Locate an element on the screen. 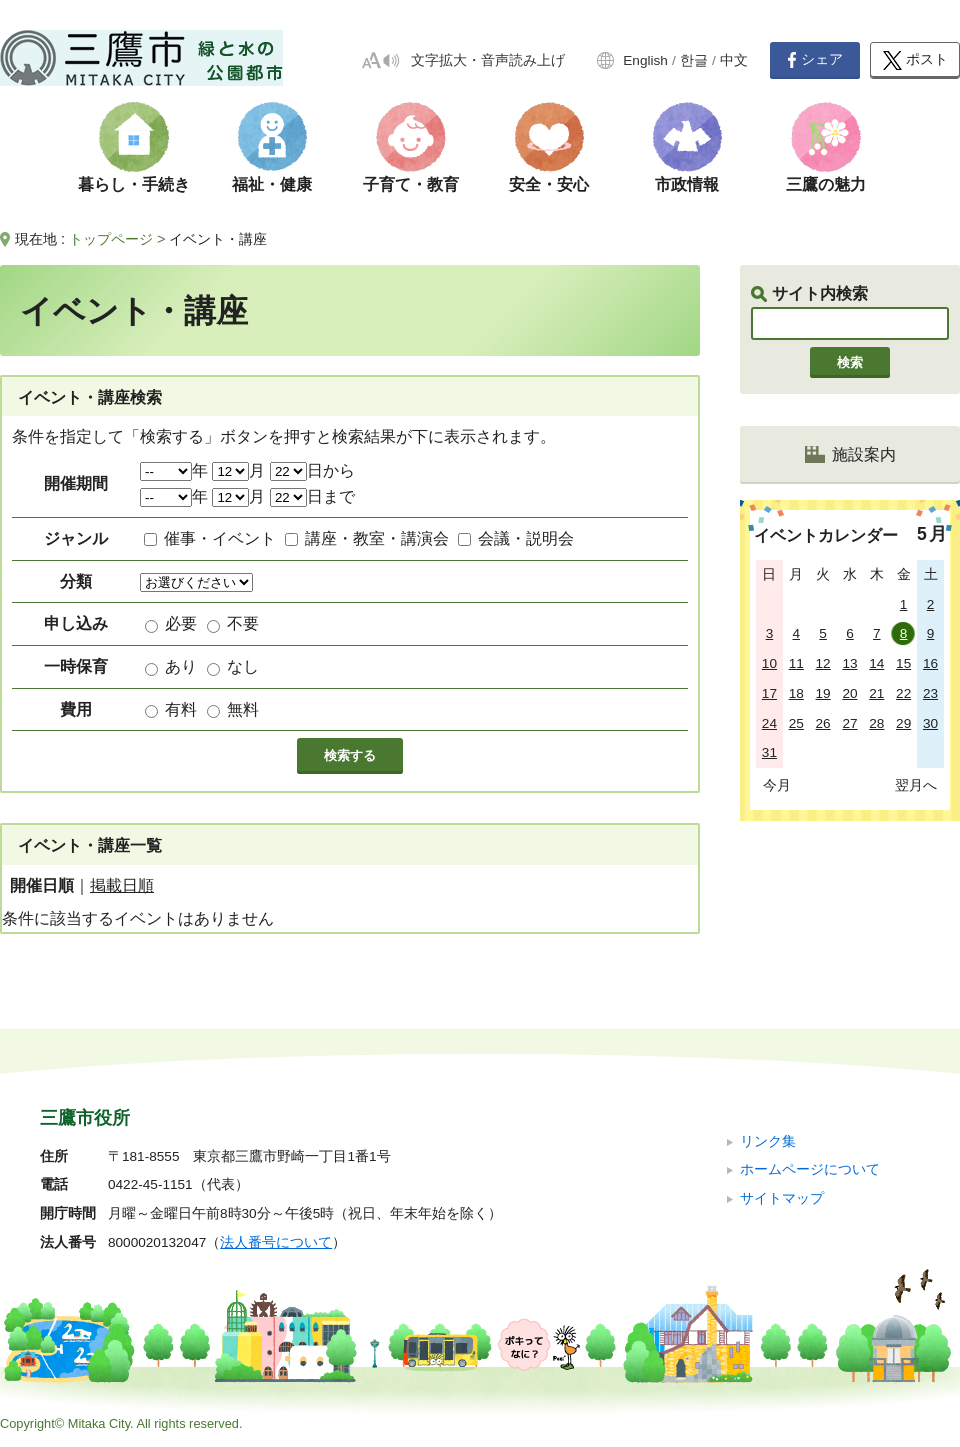  有料 is located at coordinates (181, 709).